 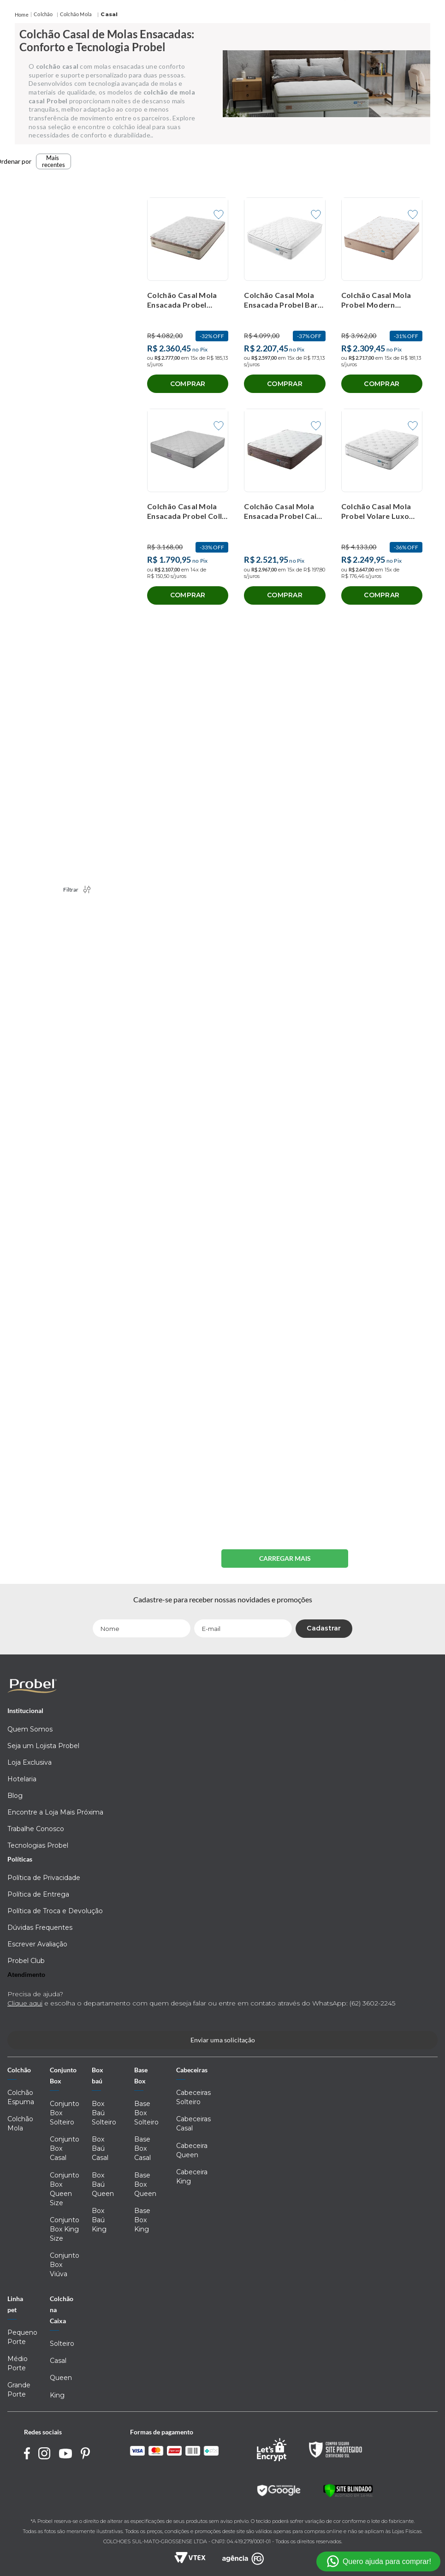 What do you see at coordinates (76, 14) in the screenshot?
I see `Colchão Mola` at bounding box center [76, 14].